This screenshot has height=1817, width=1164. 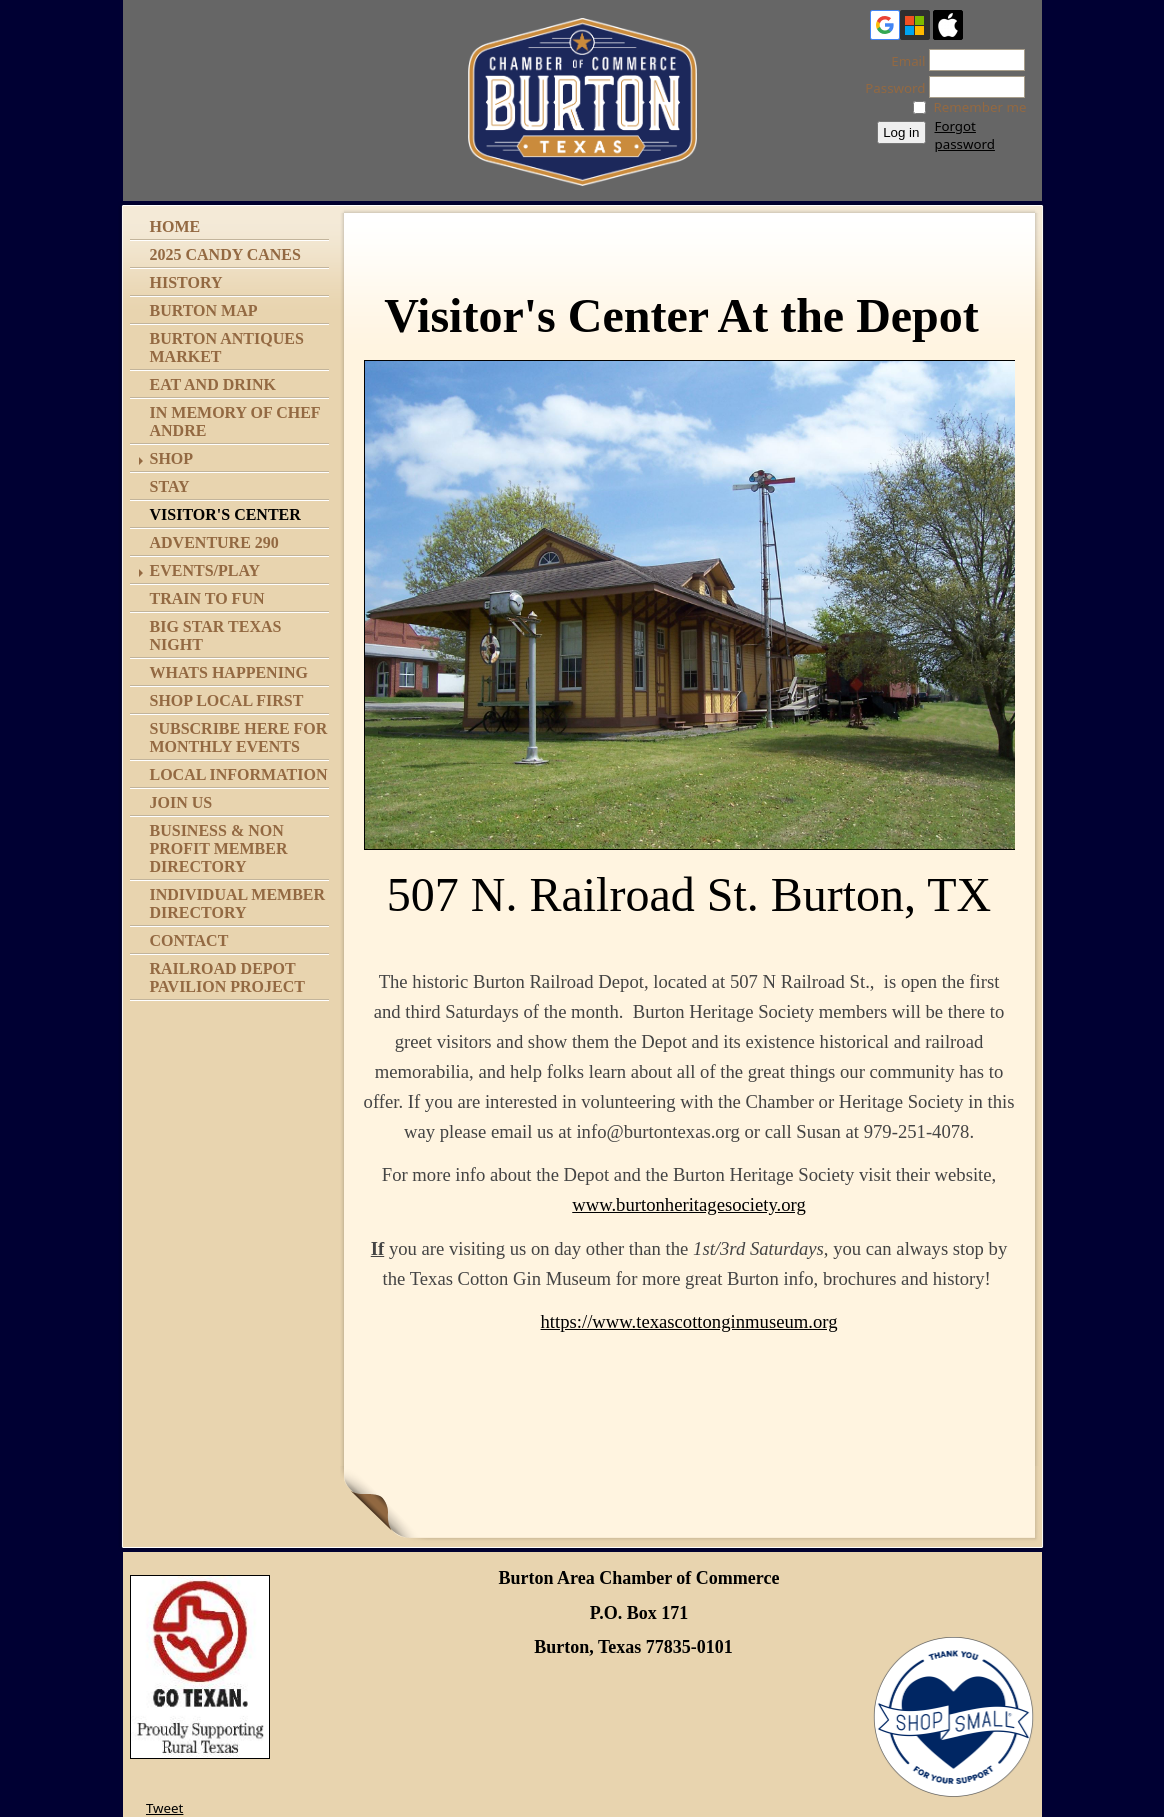 I want to click on Railroad Depot Pavilion Project, so click(x=227, y=977).